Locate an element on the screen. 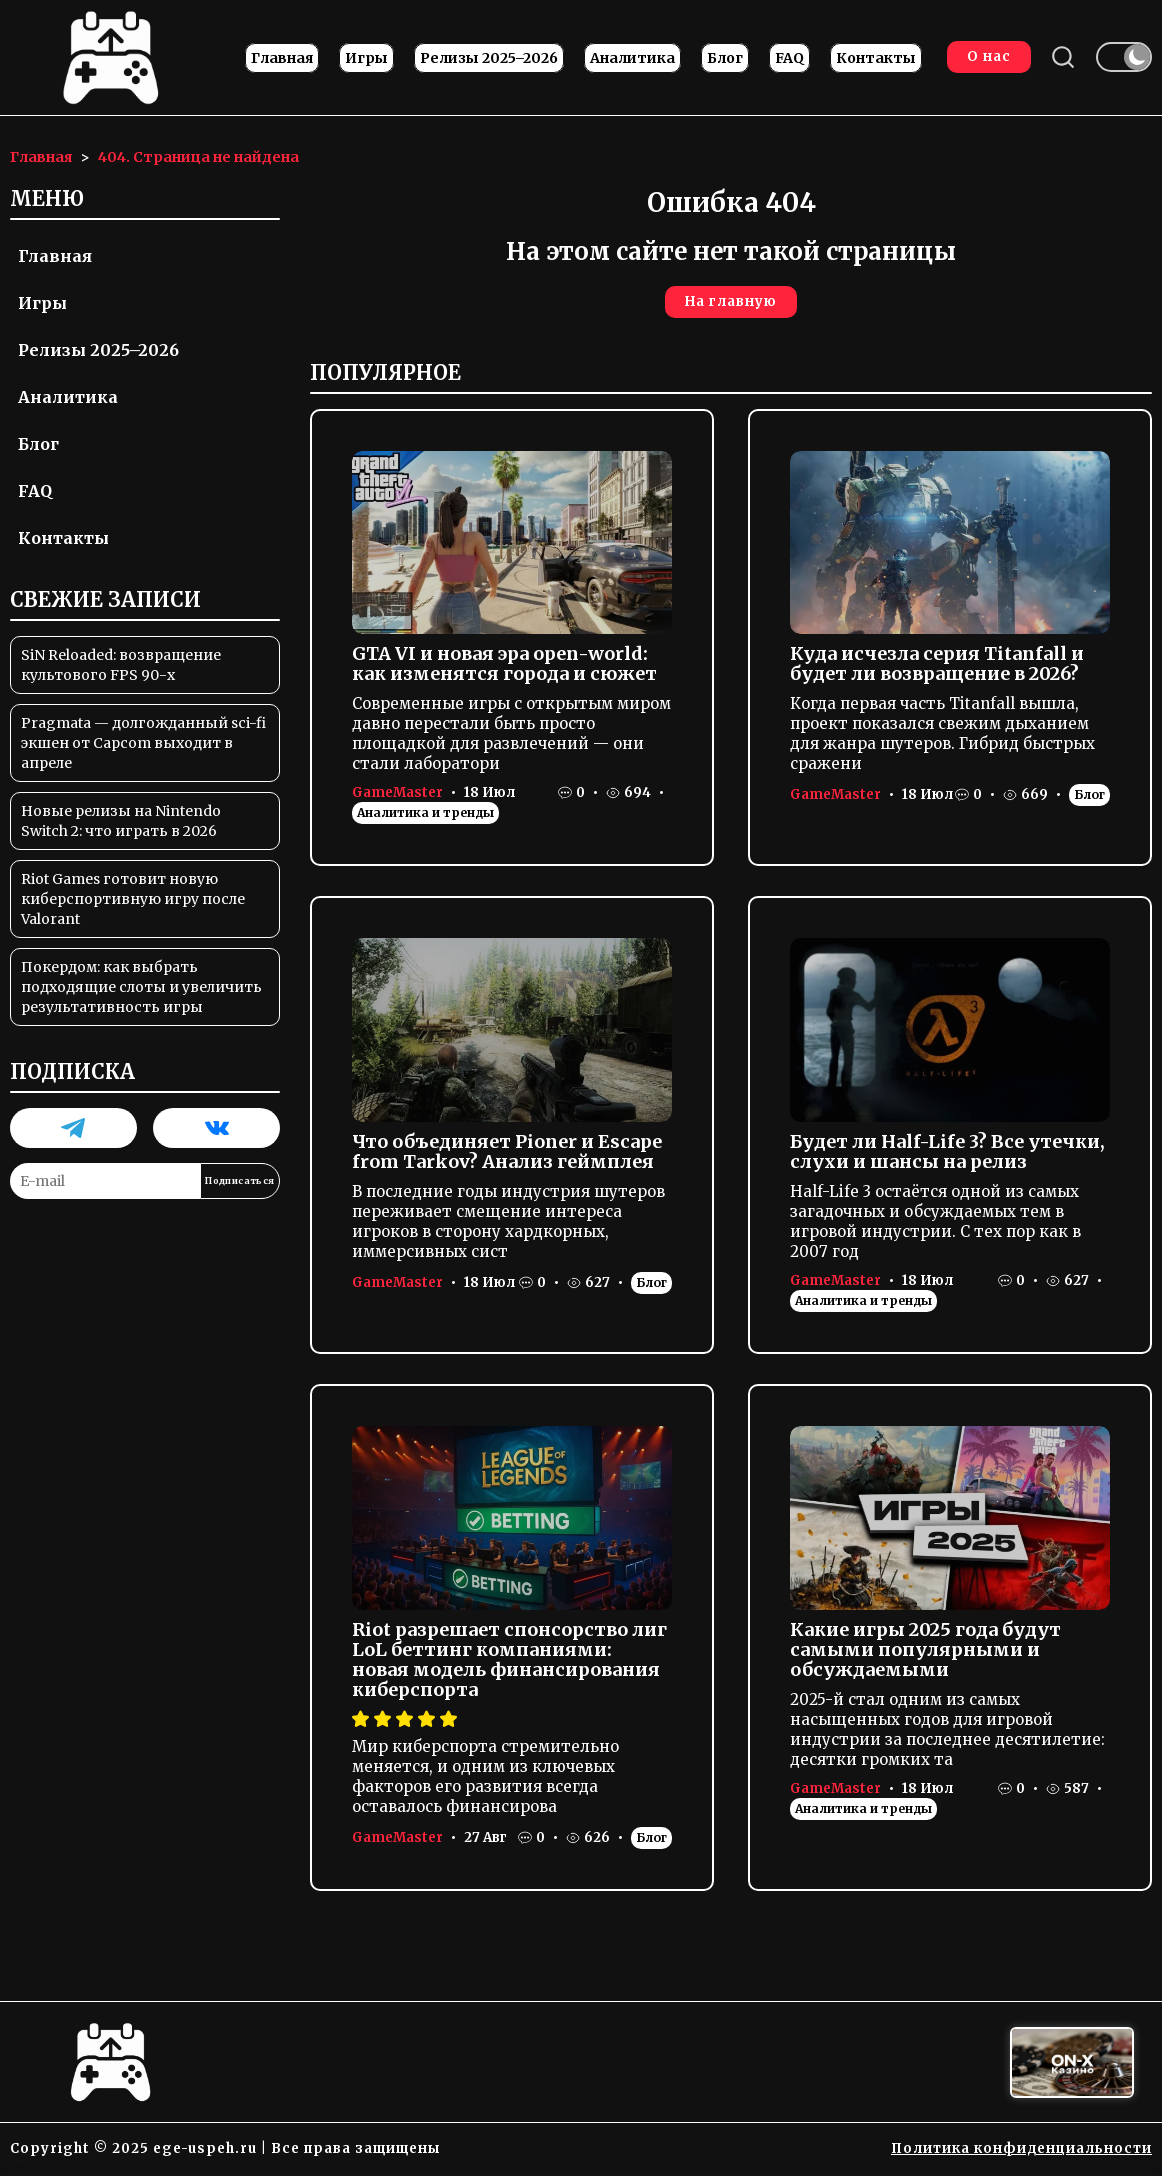 The height and width of the screenshot is (2176, 1162). На главную is located at coordinates (731, 302).